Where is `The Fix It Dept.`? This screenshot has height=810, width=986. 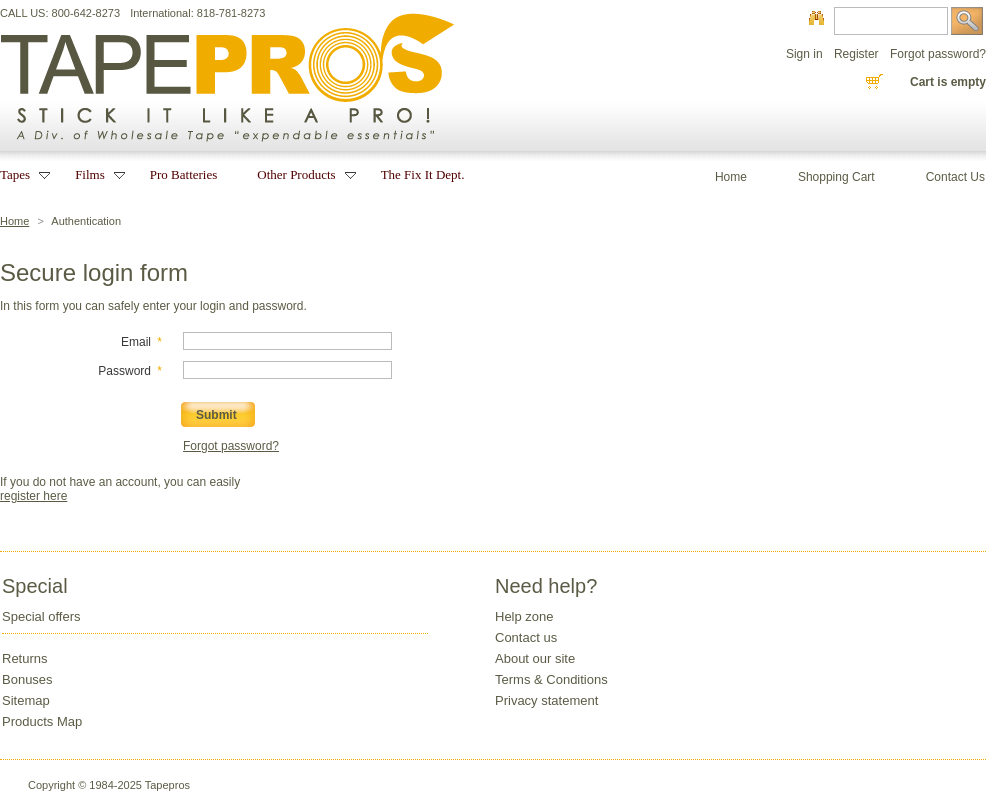 The Fix It Dept. is located at coordinates (423, 174).